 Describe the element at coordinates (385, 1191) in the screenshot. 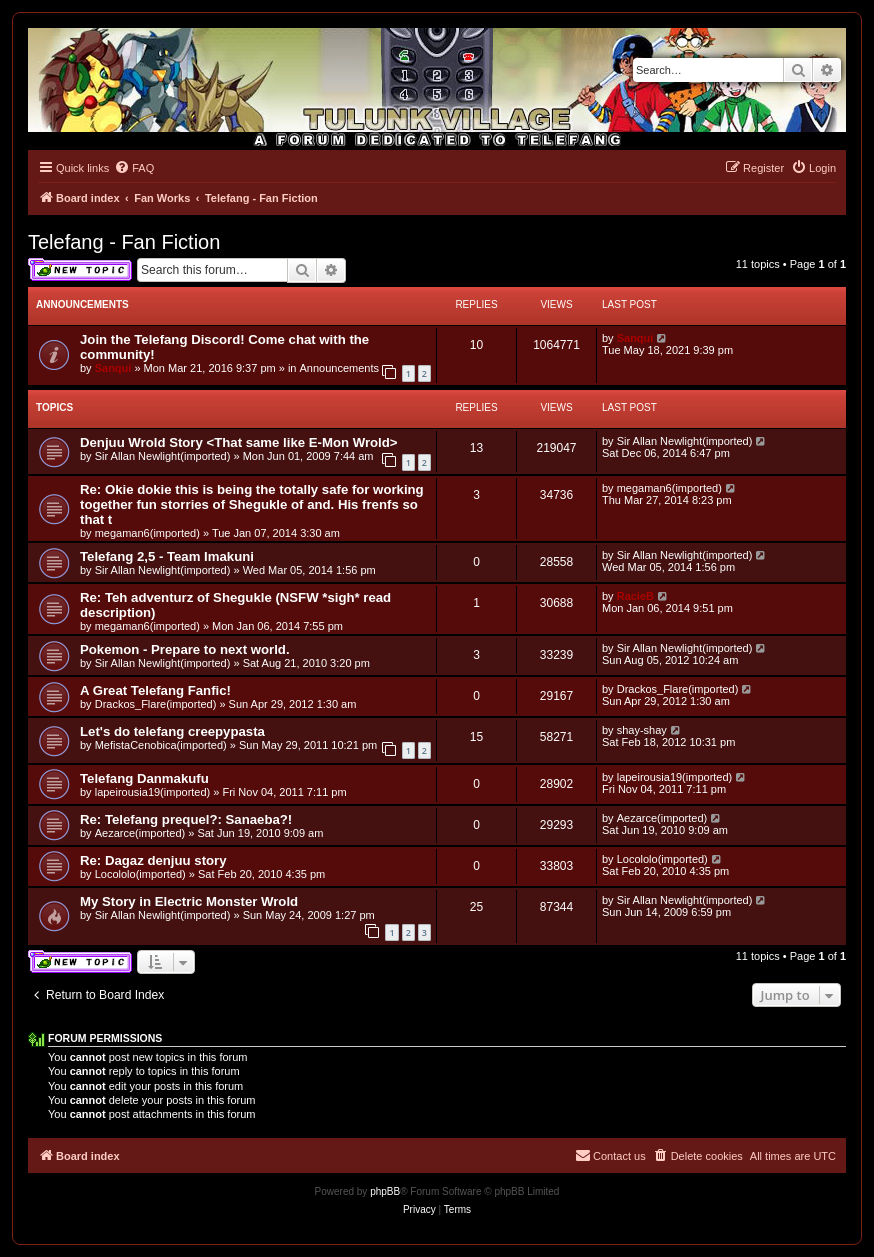

I see `phpBB` at that location.